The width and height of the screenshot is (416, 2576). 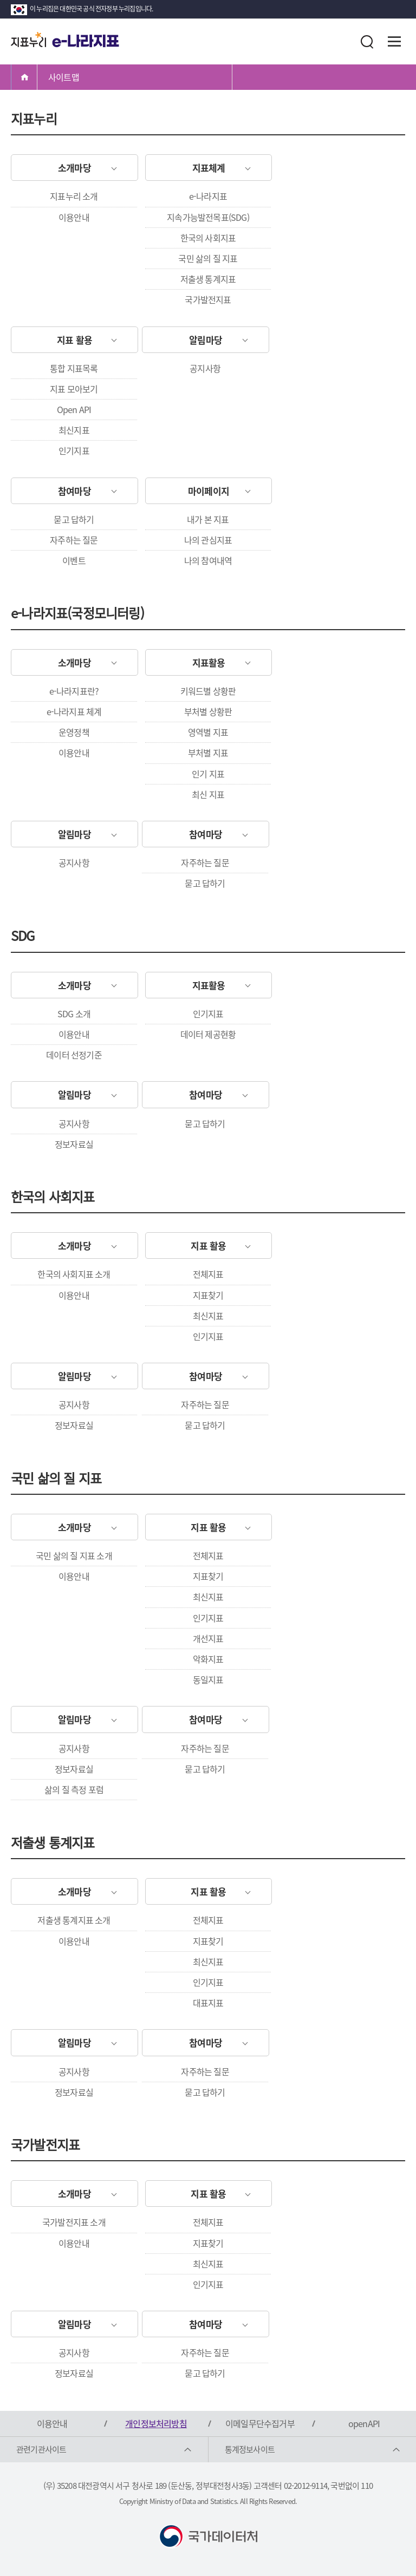 What do you see at coordinates (74, 1143) in the screenshot?
I see `정보자료실` at bounding box center [74, 1143].